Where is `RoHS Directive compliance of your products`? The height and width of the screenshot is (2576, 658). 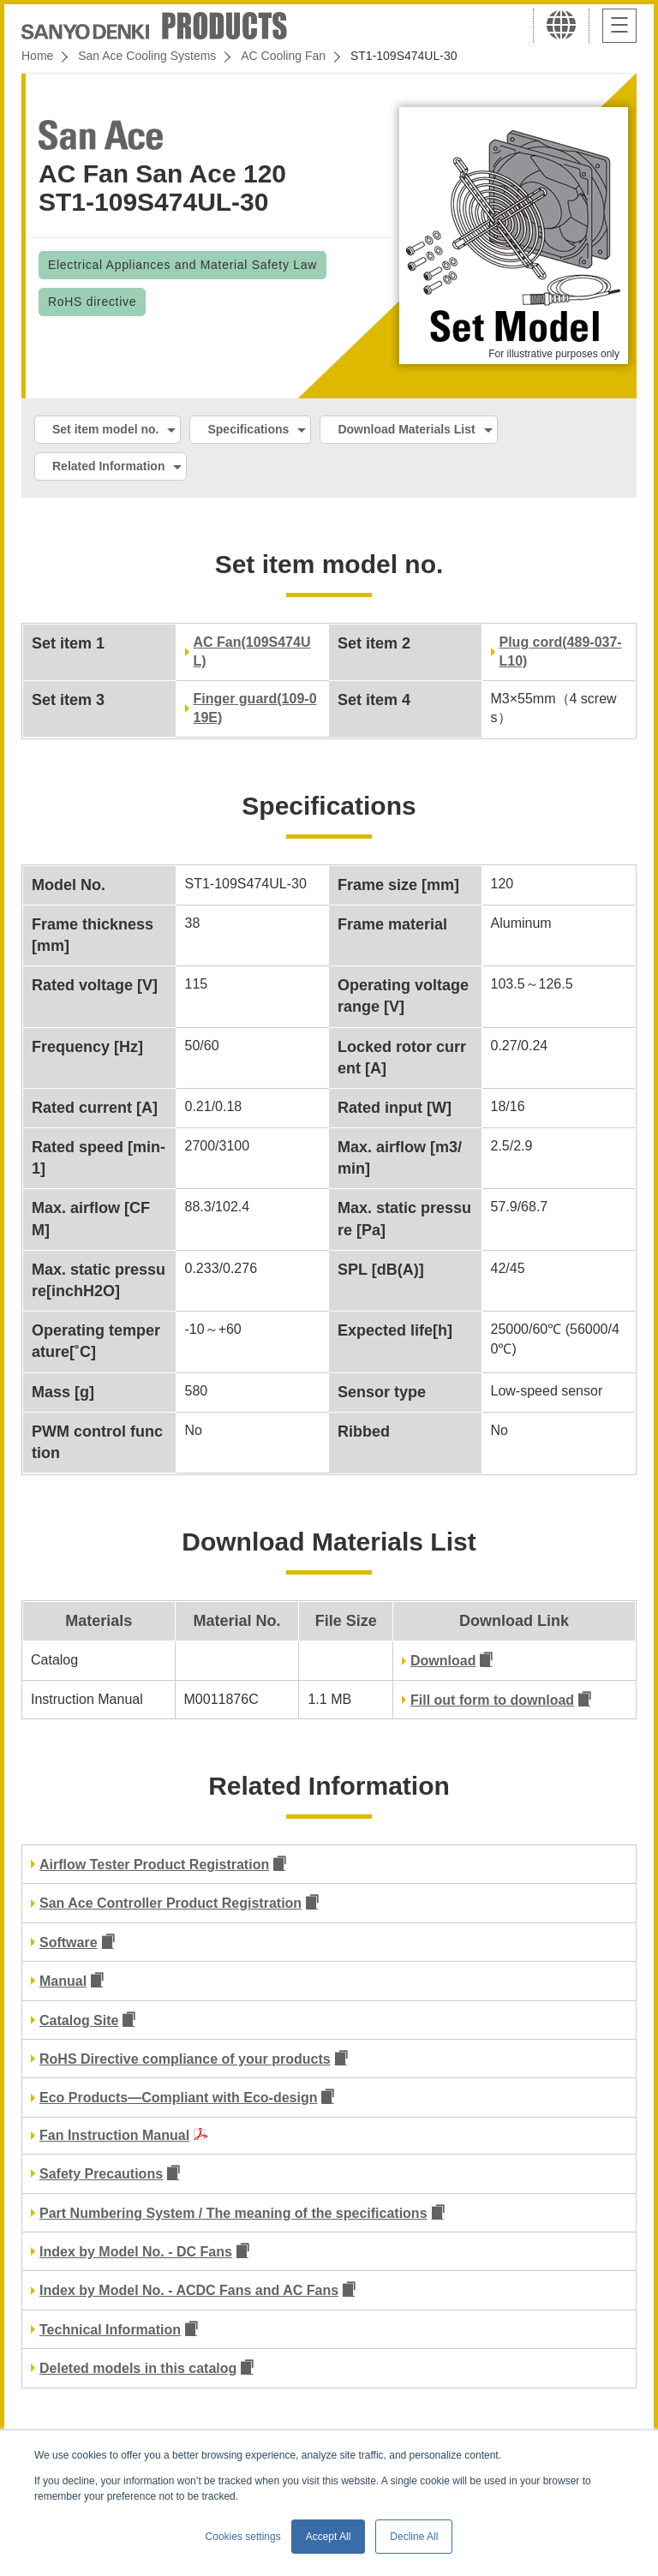
RoHS Directive compliance of your products is located at coordinates (185, 2059).